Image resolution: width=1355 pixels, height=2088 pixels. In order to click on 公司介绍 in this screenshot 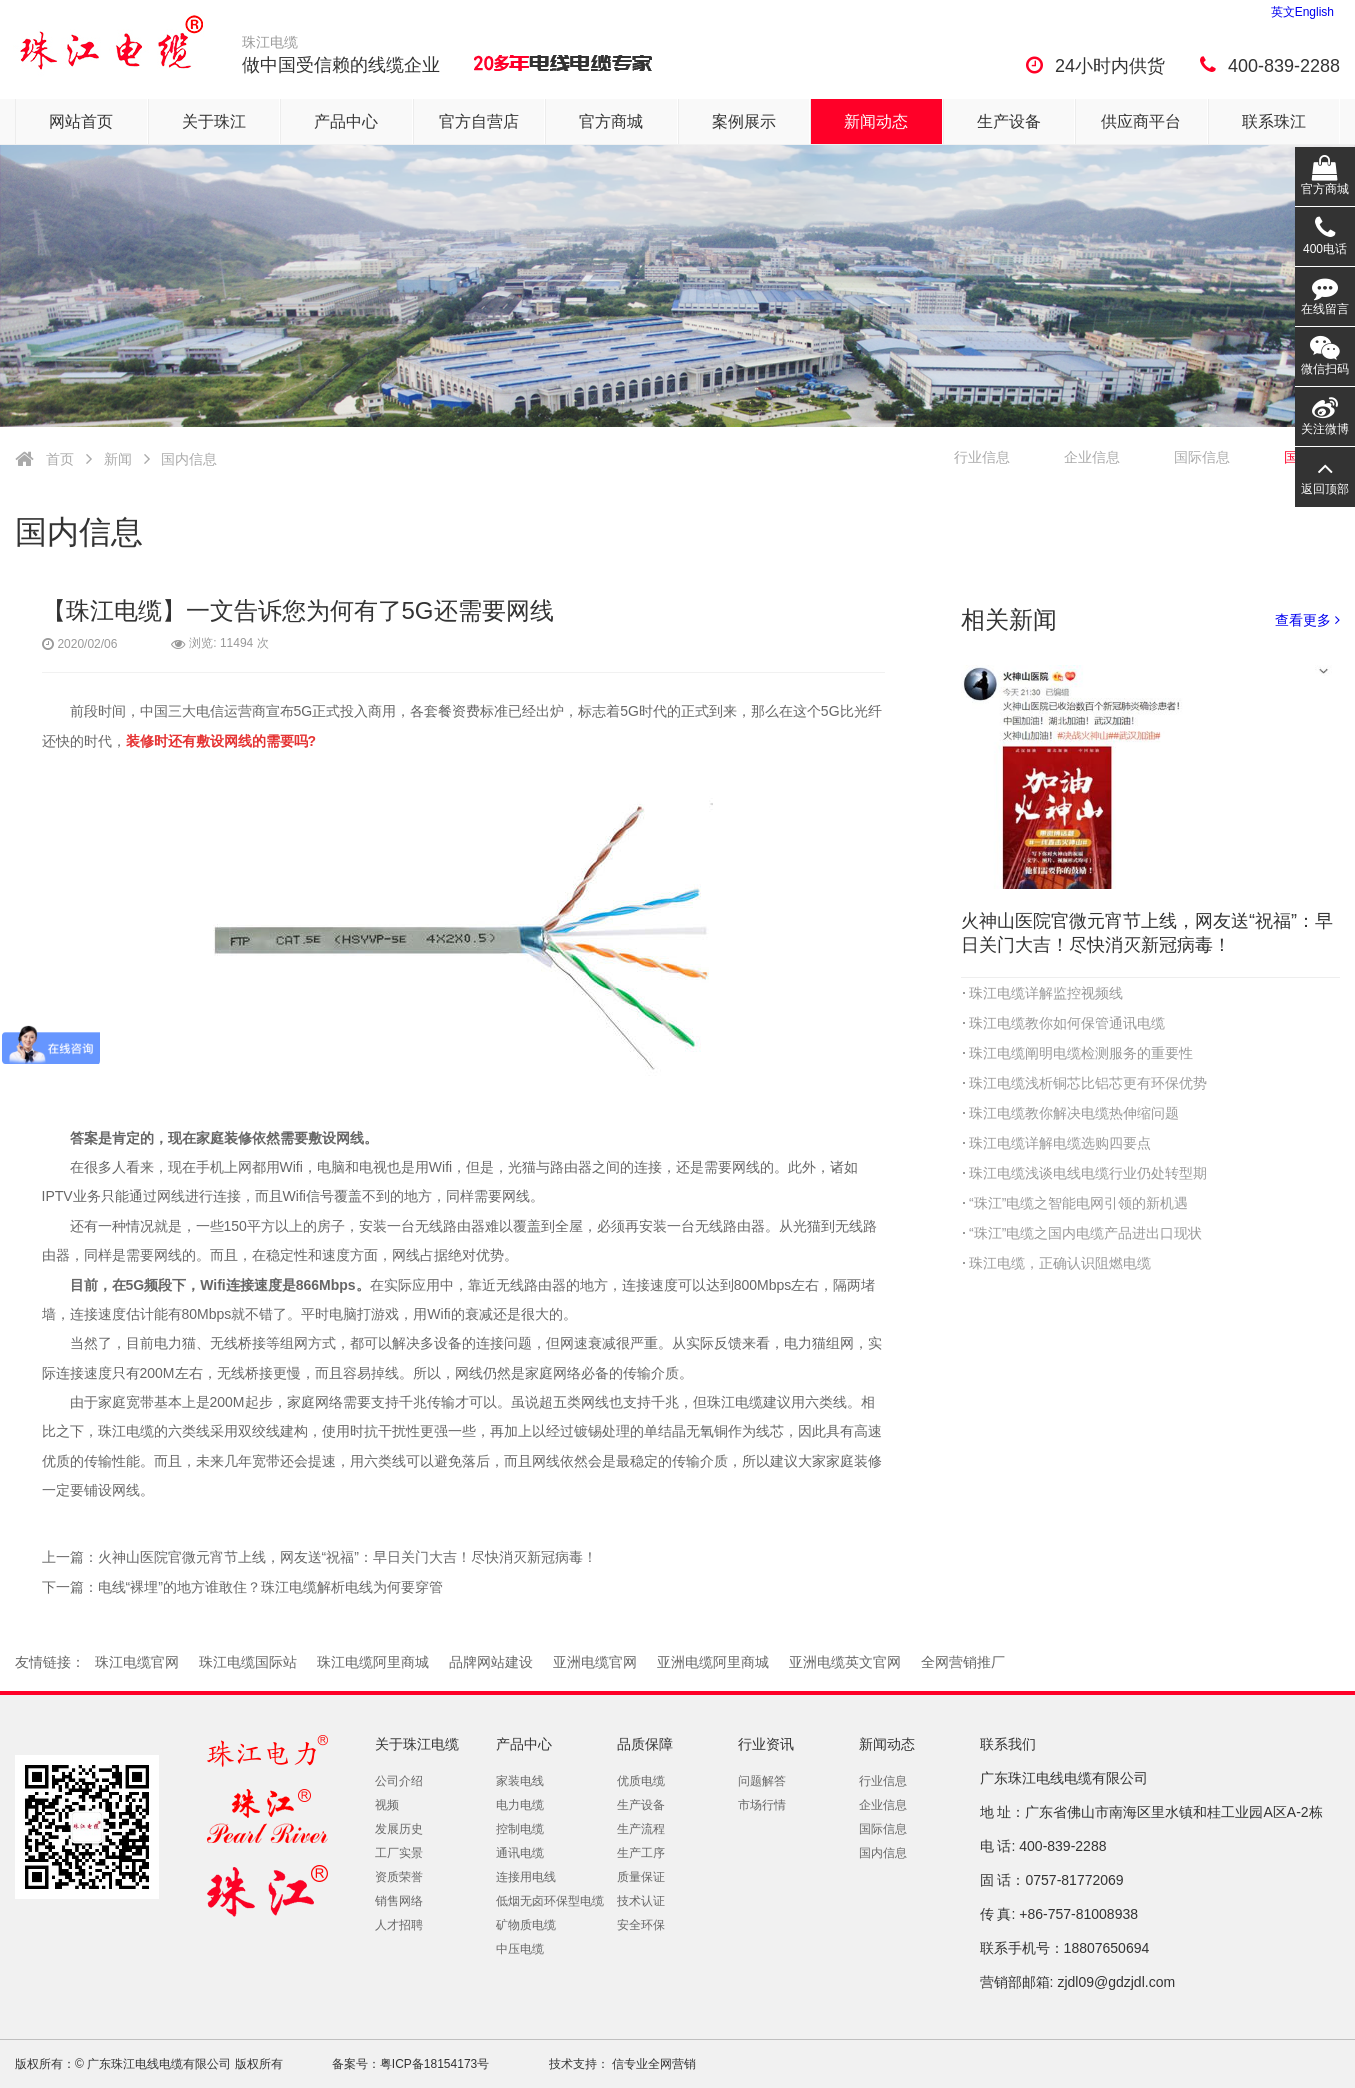, I will do `click(399, 1781)`.